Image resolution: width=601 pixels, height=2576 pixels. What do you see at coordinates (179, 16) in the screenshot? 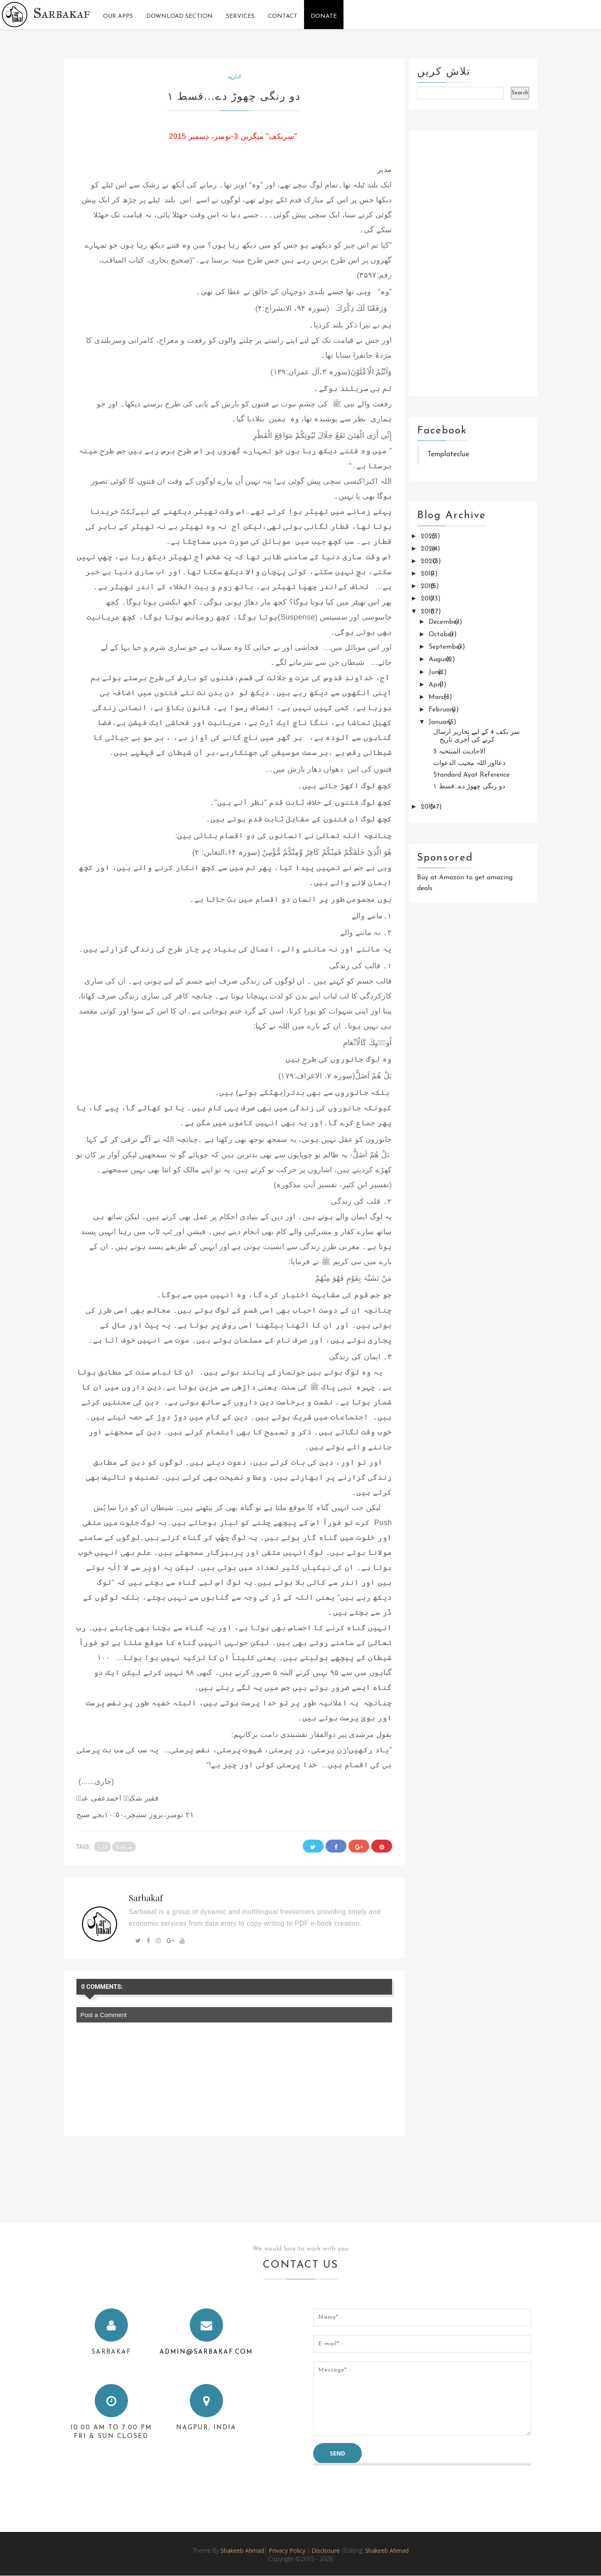
I see `Download Section` at bounding box center [179, 16].